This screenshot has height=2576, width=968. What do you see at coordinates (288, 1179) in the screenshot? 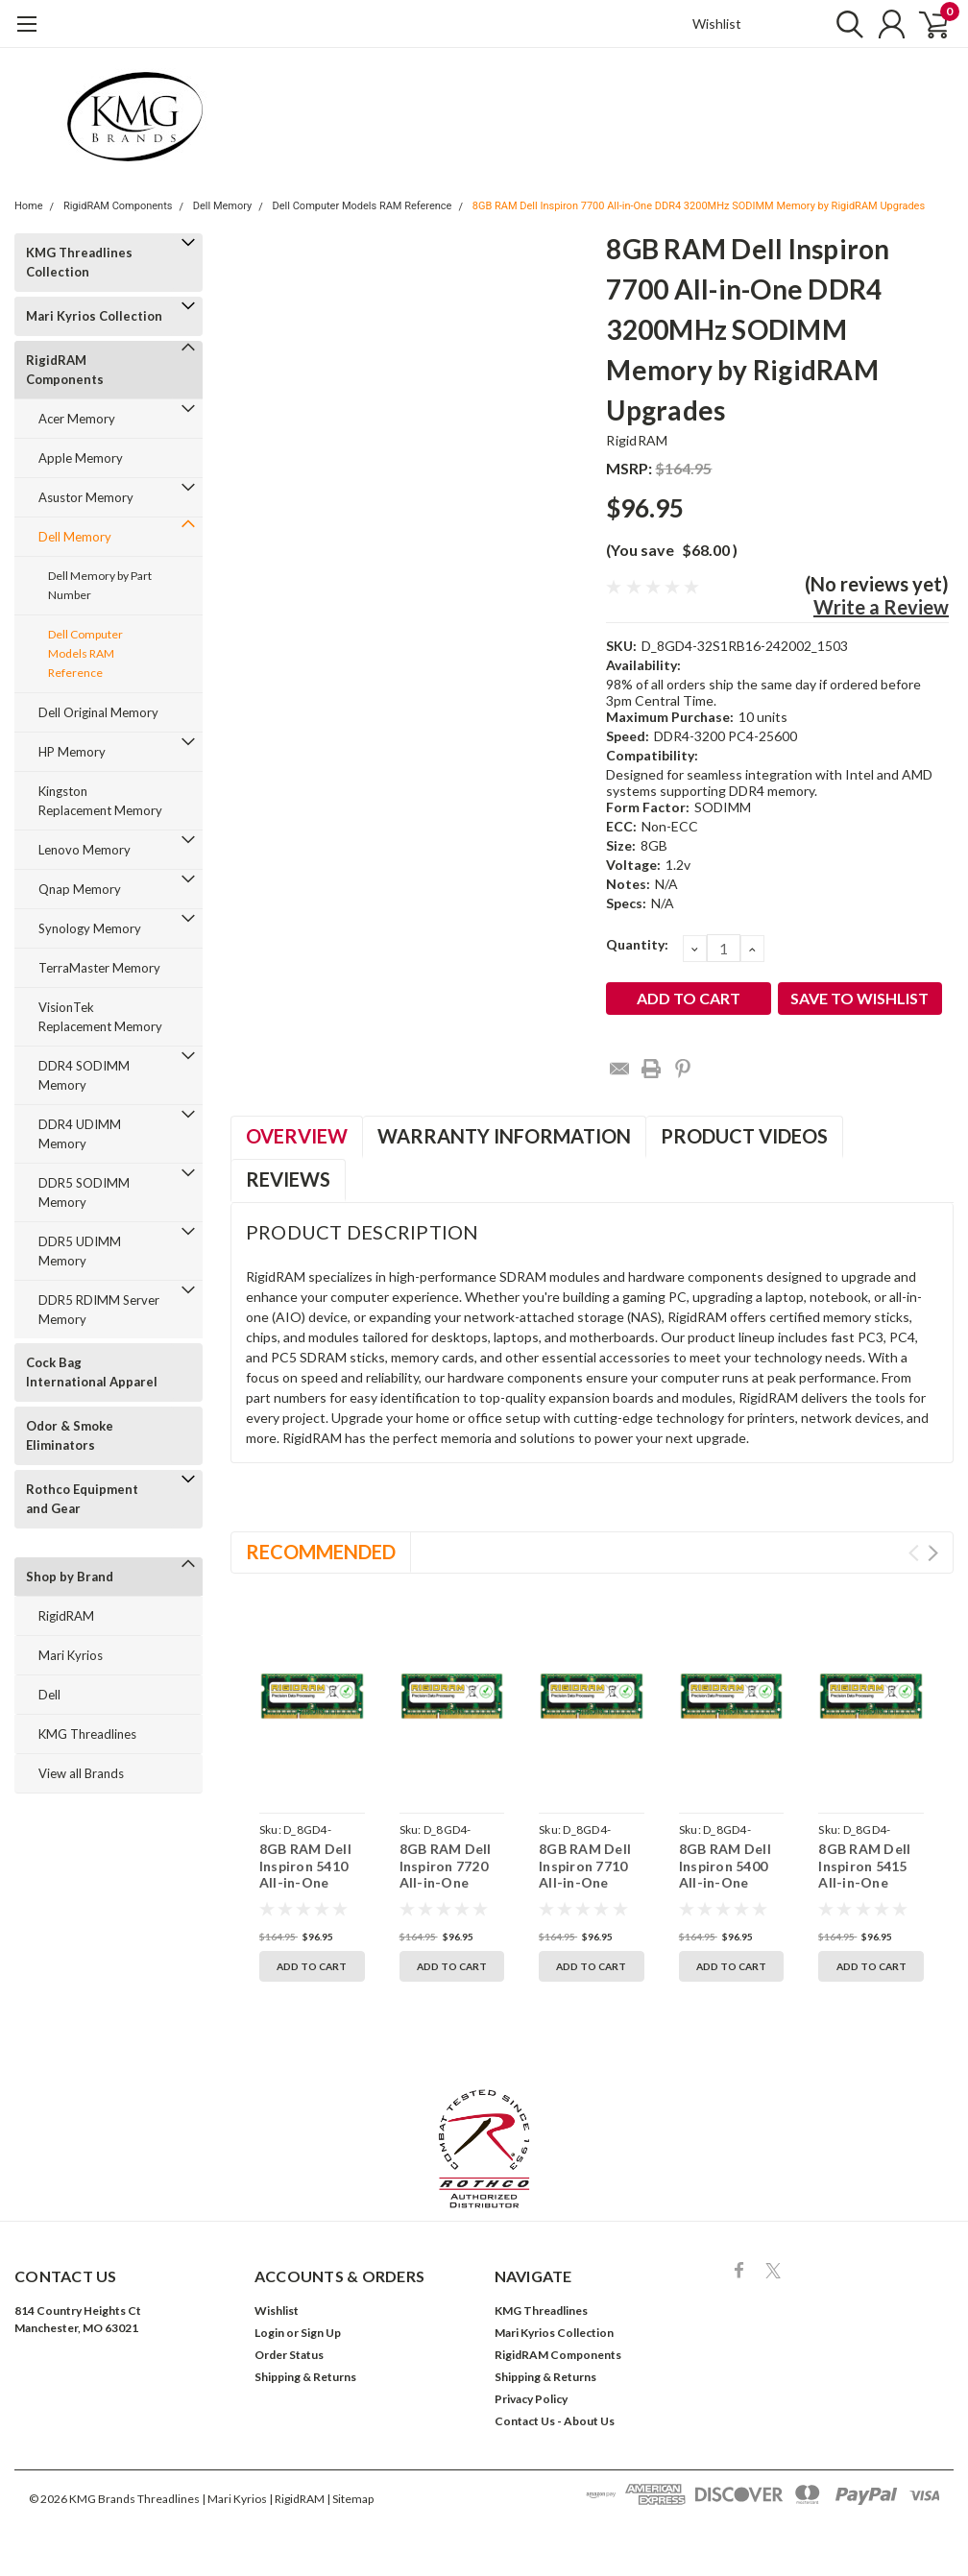
I see `Reviews` at bounding box center [288, 1179].